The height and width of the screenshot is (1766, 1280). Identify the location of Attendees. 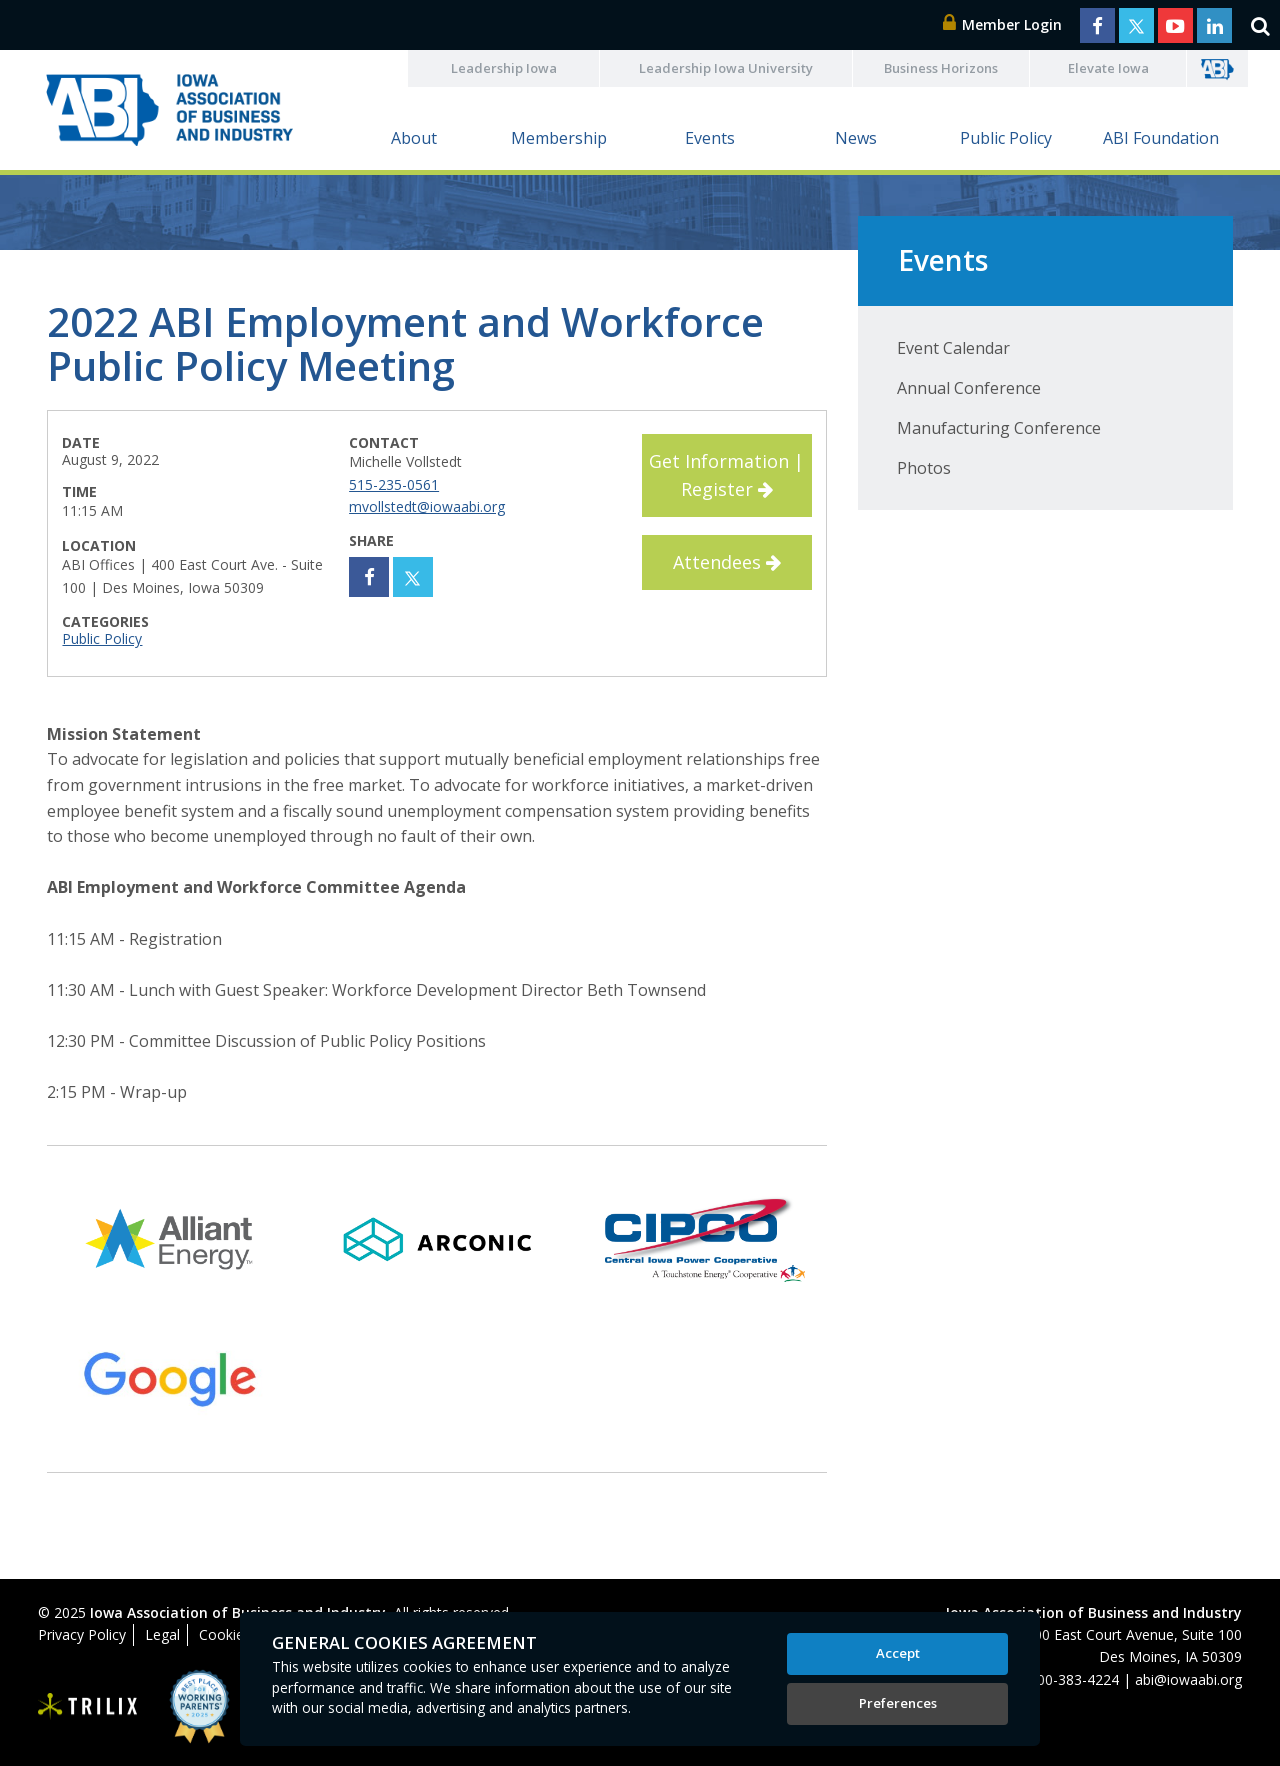
(727, 562).